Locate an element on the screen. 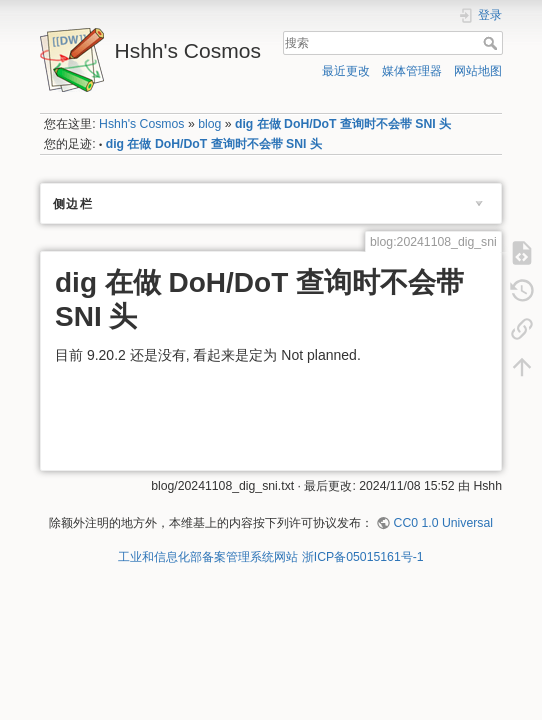  blog is located at coordinates (209, 124).